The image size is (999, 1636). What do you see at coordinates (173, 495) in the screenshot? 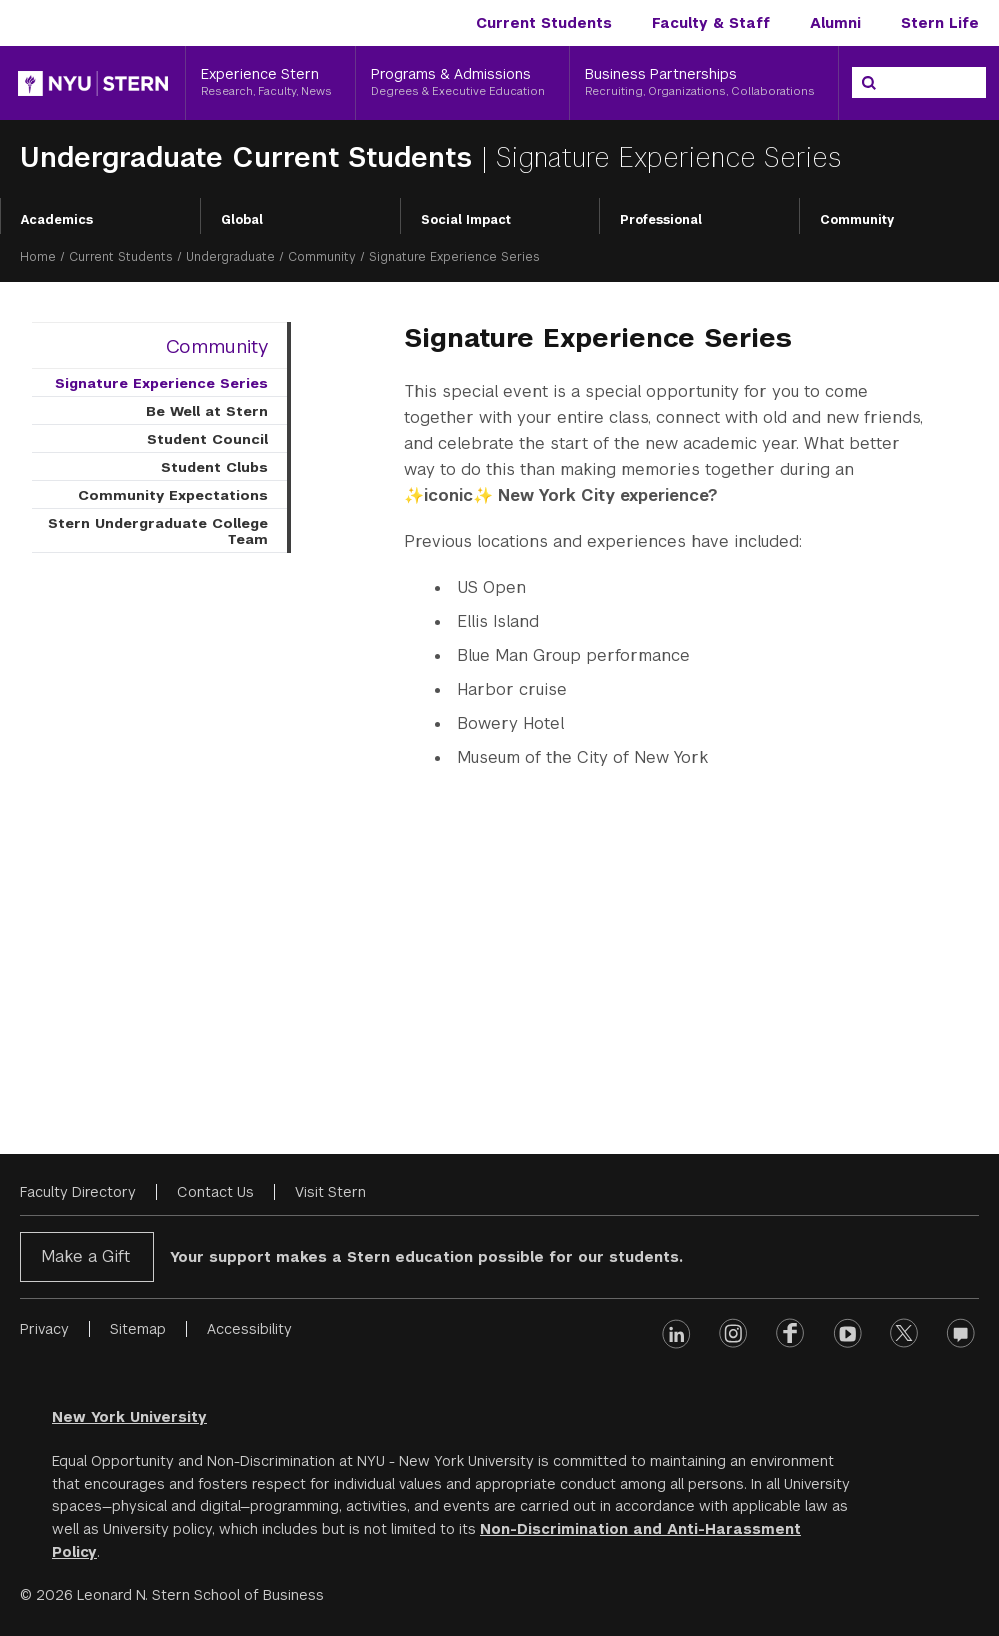
I see `Community Expectations` at bounding box center [173, 495].